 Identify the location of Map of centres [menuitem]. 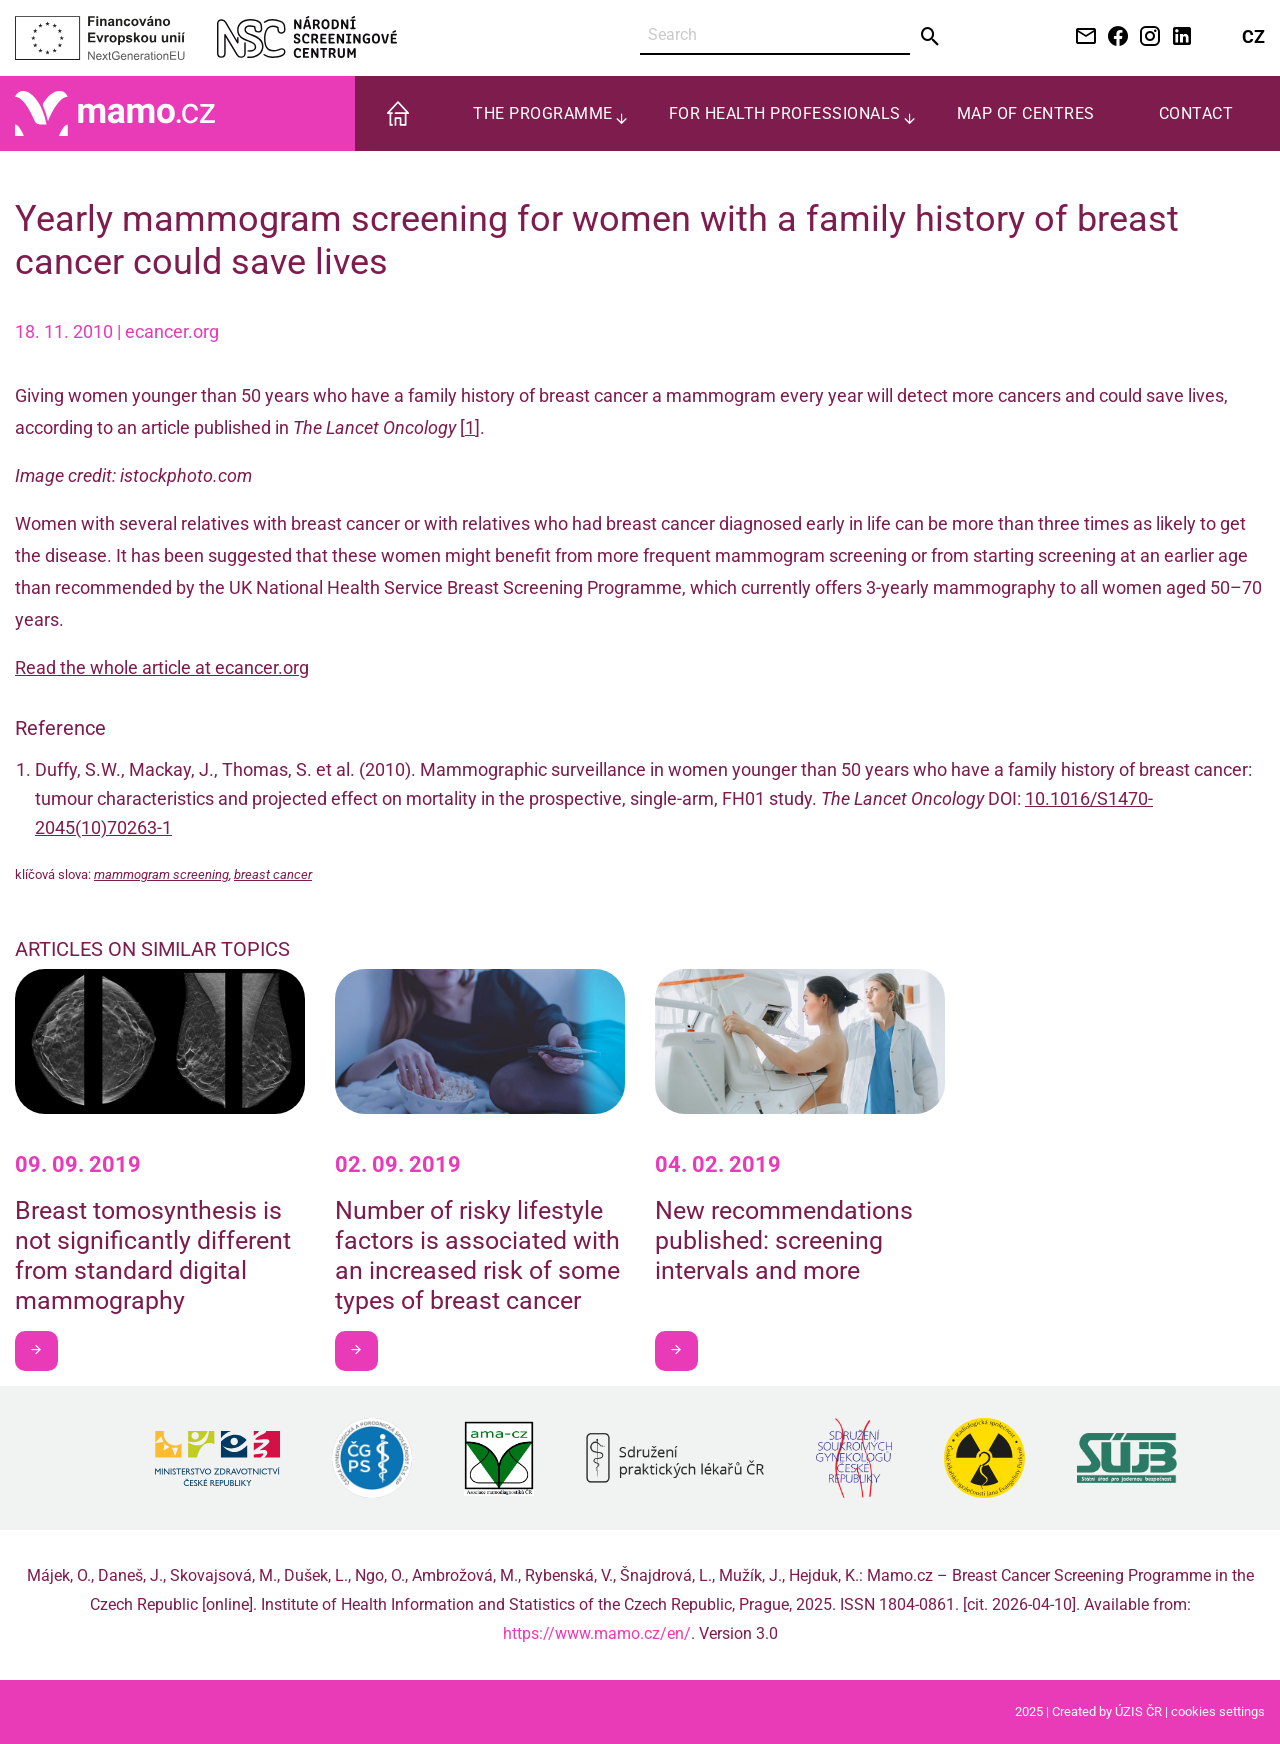
(1026, 113).